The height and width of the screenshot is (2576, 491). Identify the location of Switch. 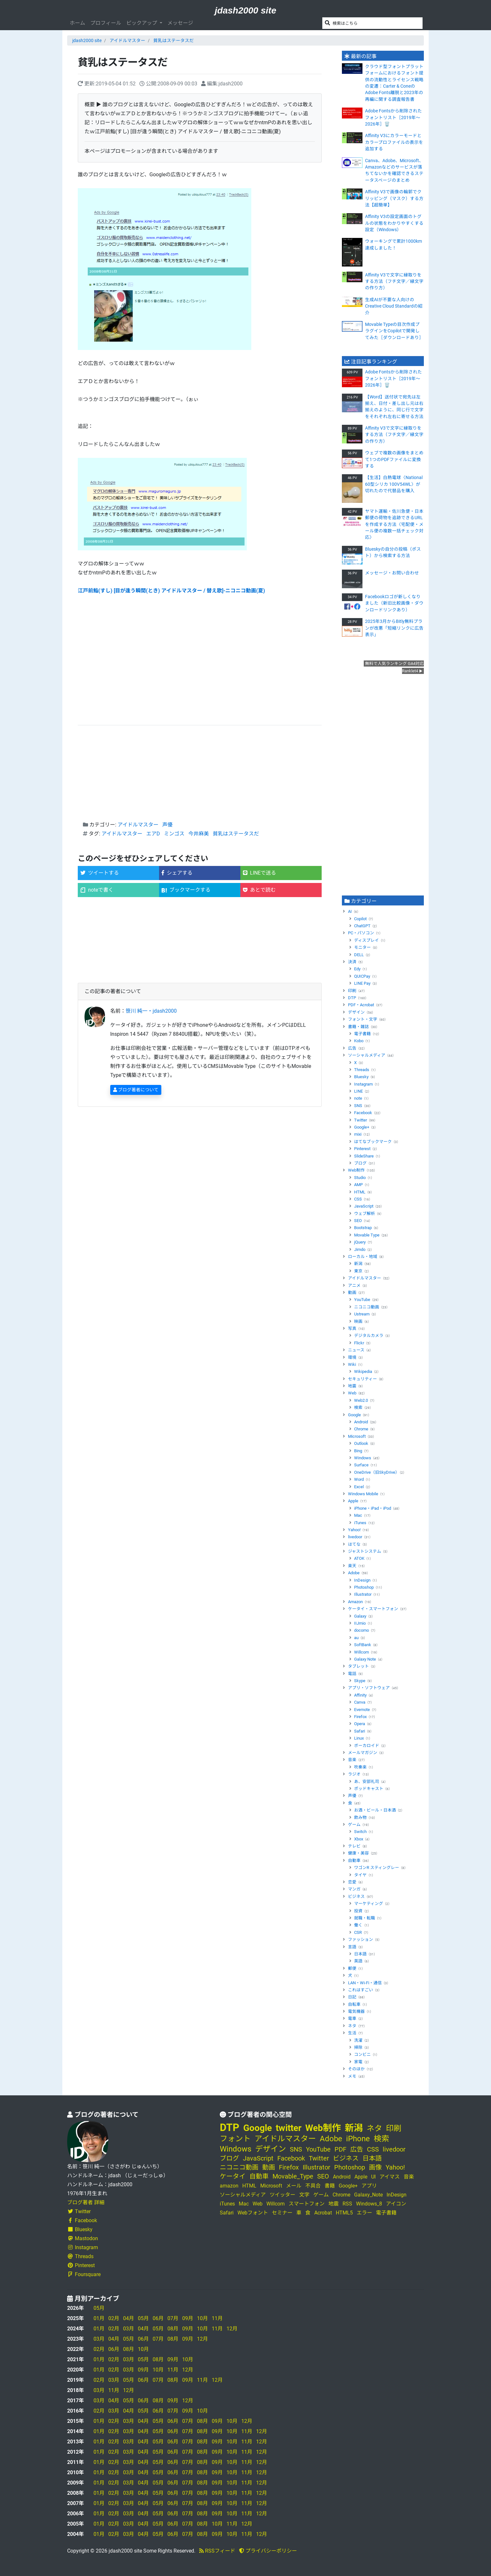
(360, 1831).